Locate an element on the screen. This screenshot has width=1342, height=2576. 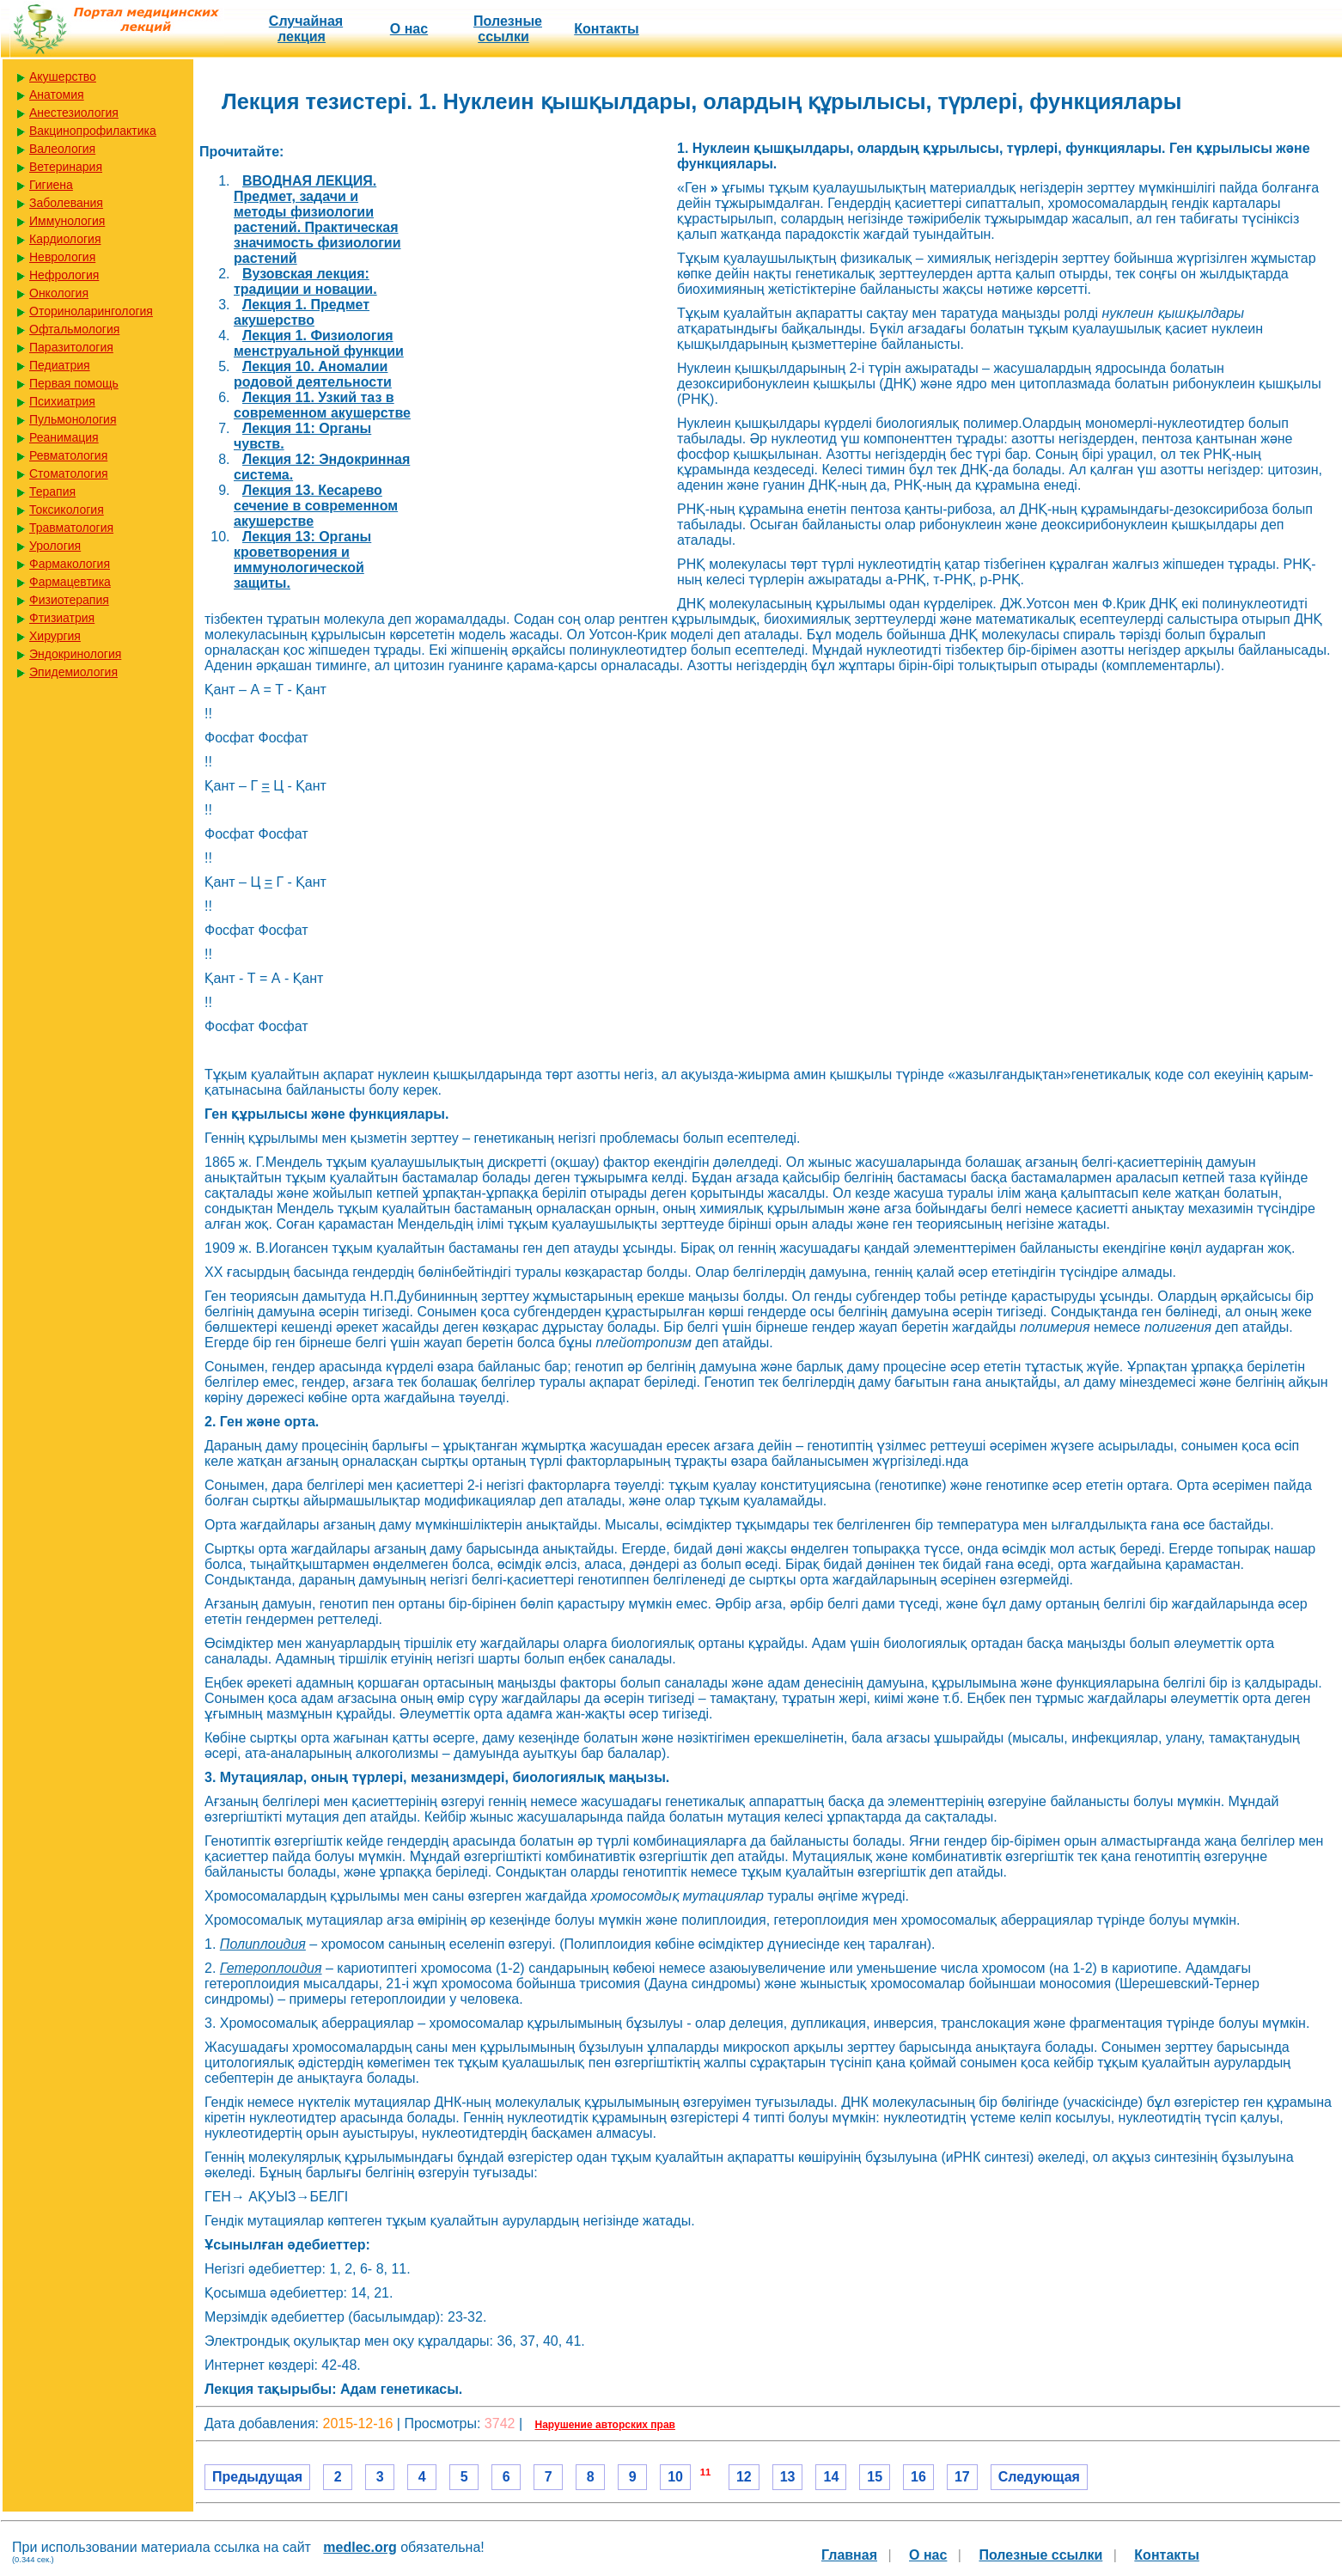
Ревматология is located at coordinates (68, 455).